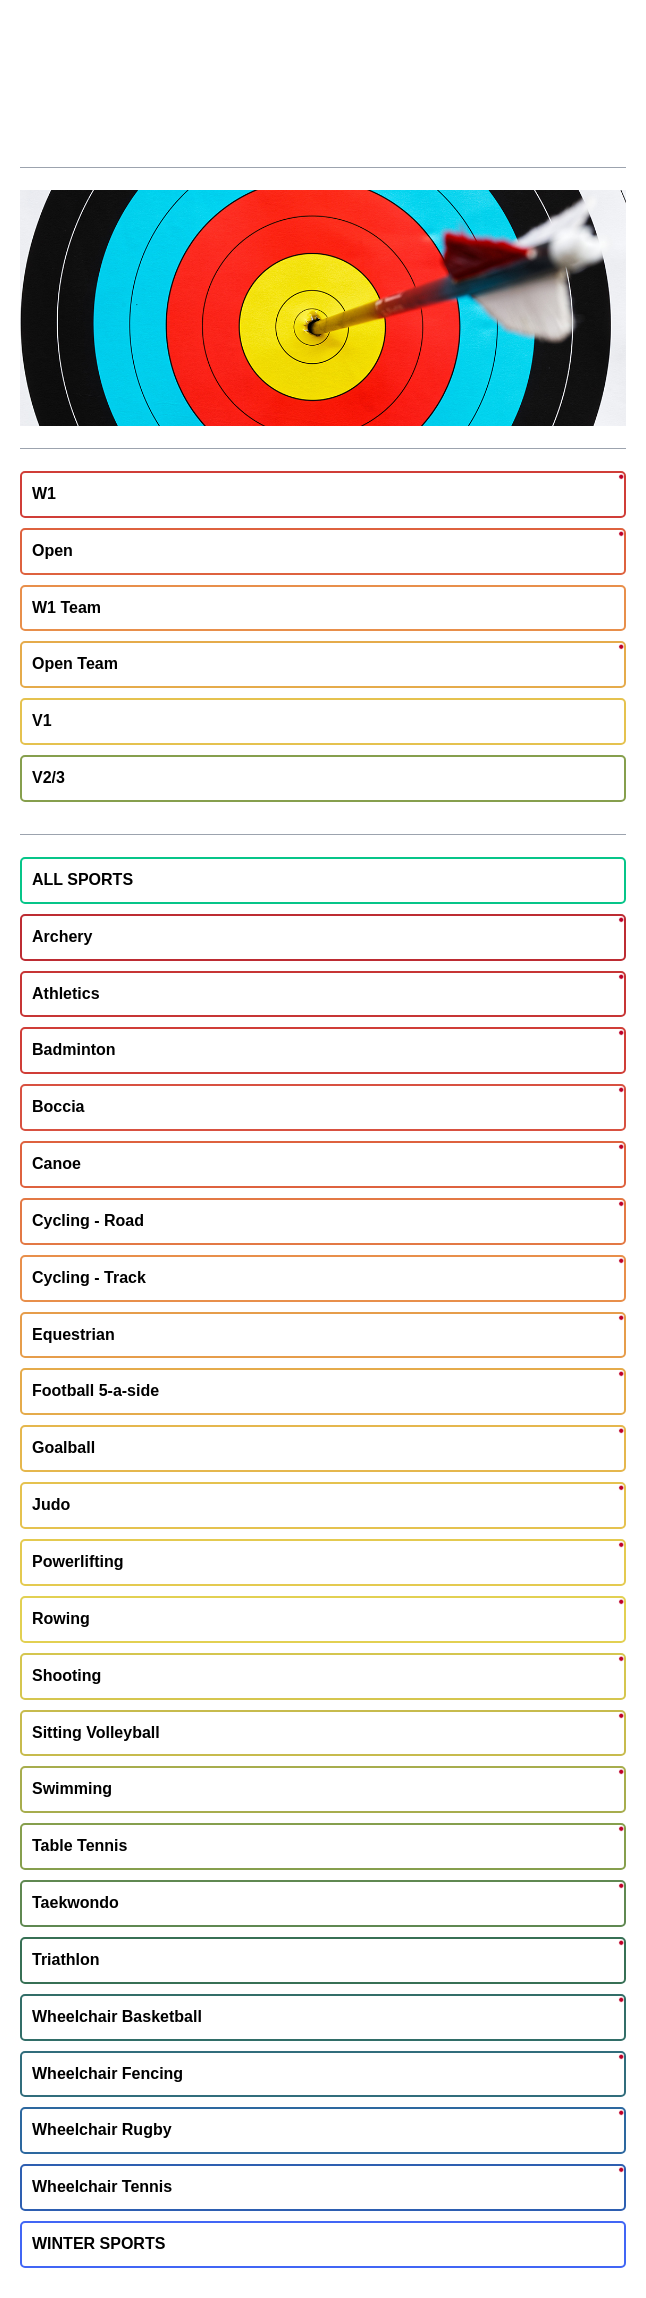 The image size is (646, 2298). Describe the element at coordinates (66, 1675) in the screenshot. I see `Shooting` at that location.